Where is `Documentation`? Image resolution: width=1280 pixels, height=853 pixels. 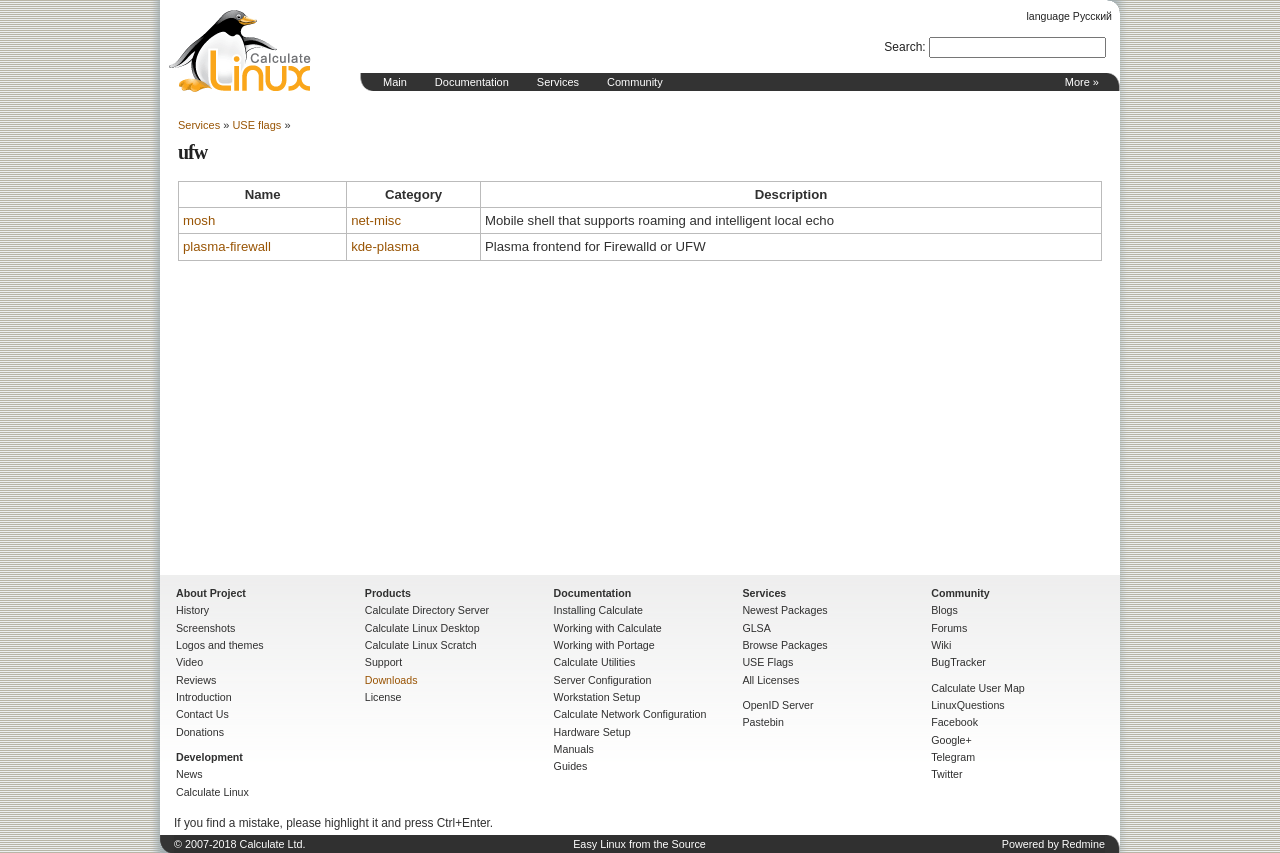
Documentation is located at coordinates (472, 82).